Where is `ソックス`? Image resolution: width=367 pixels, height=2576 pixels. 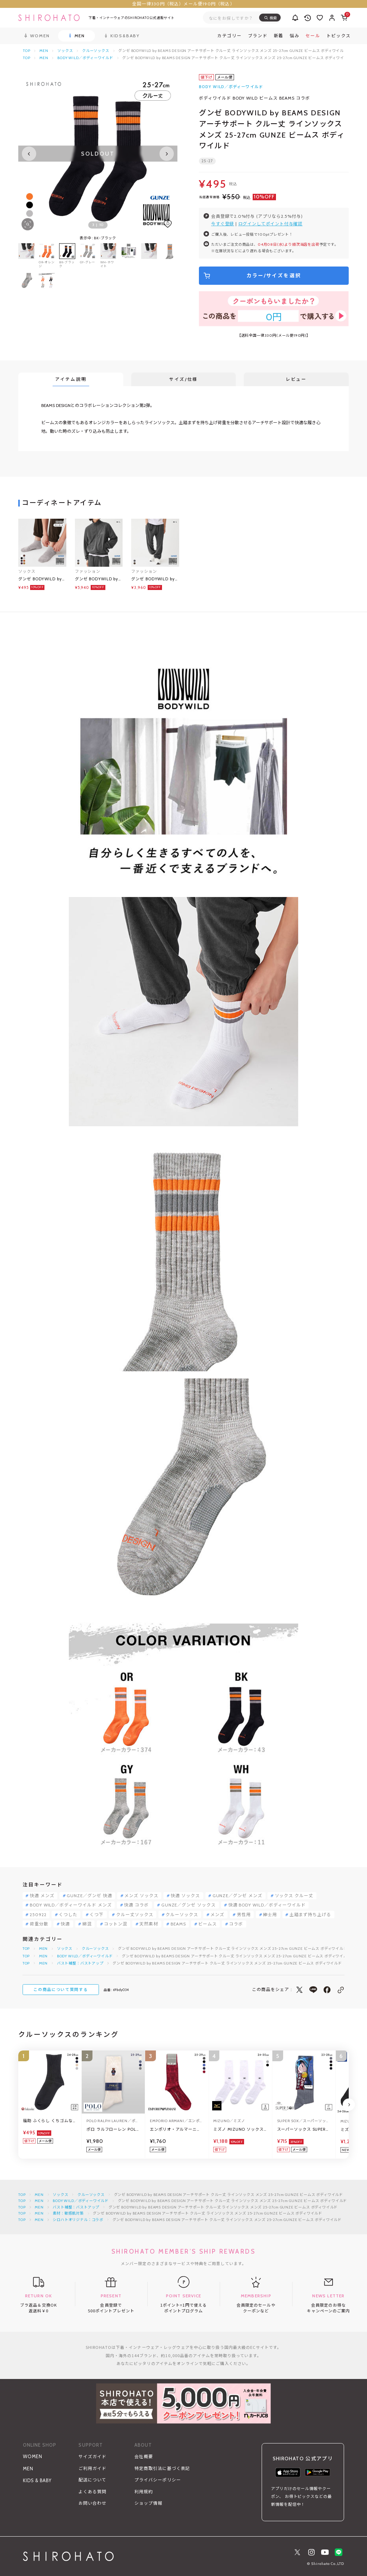 ソックス is located at coordinates (65, 50).